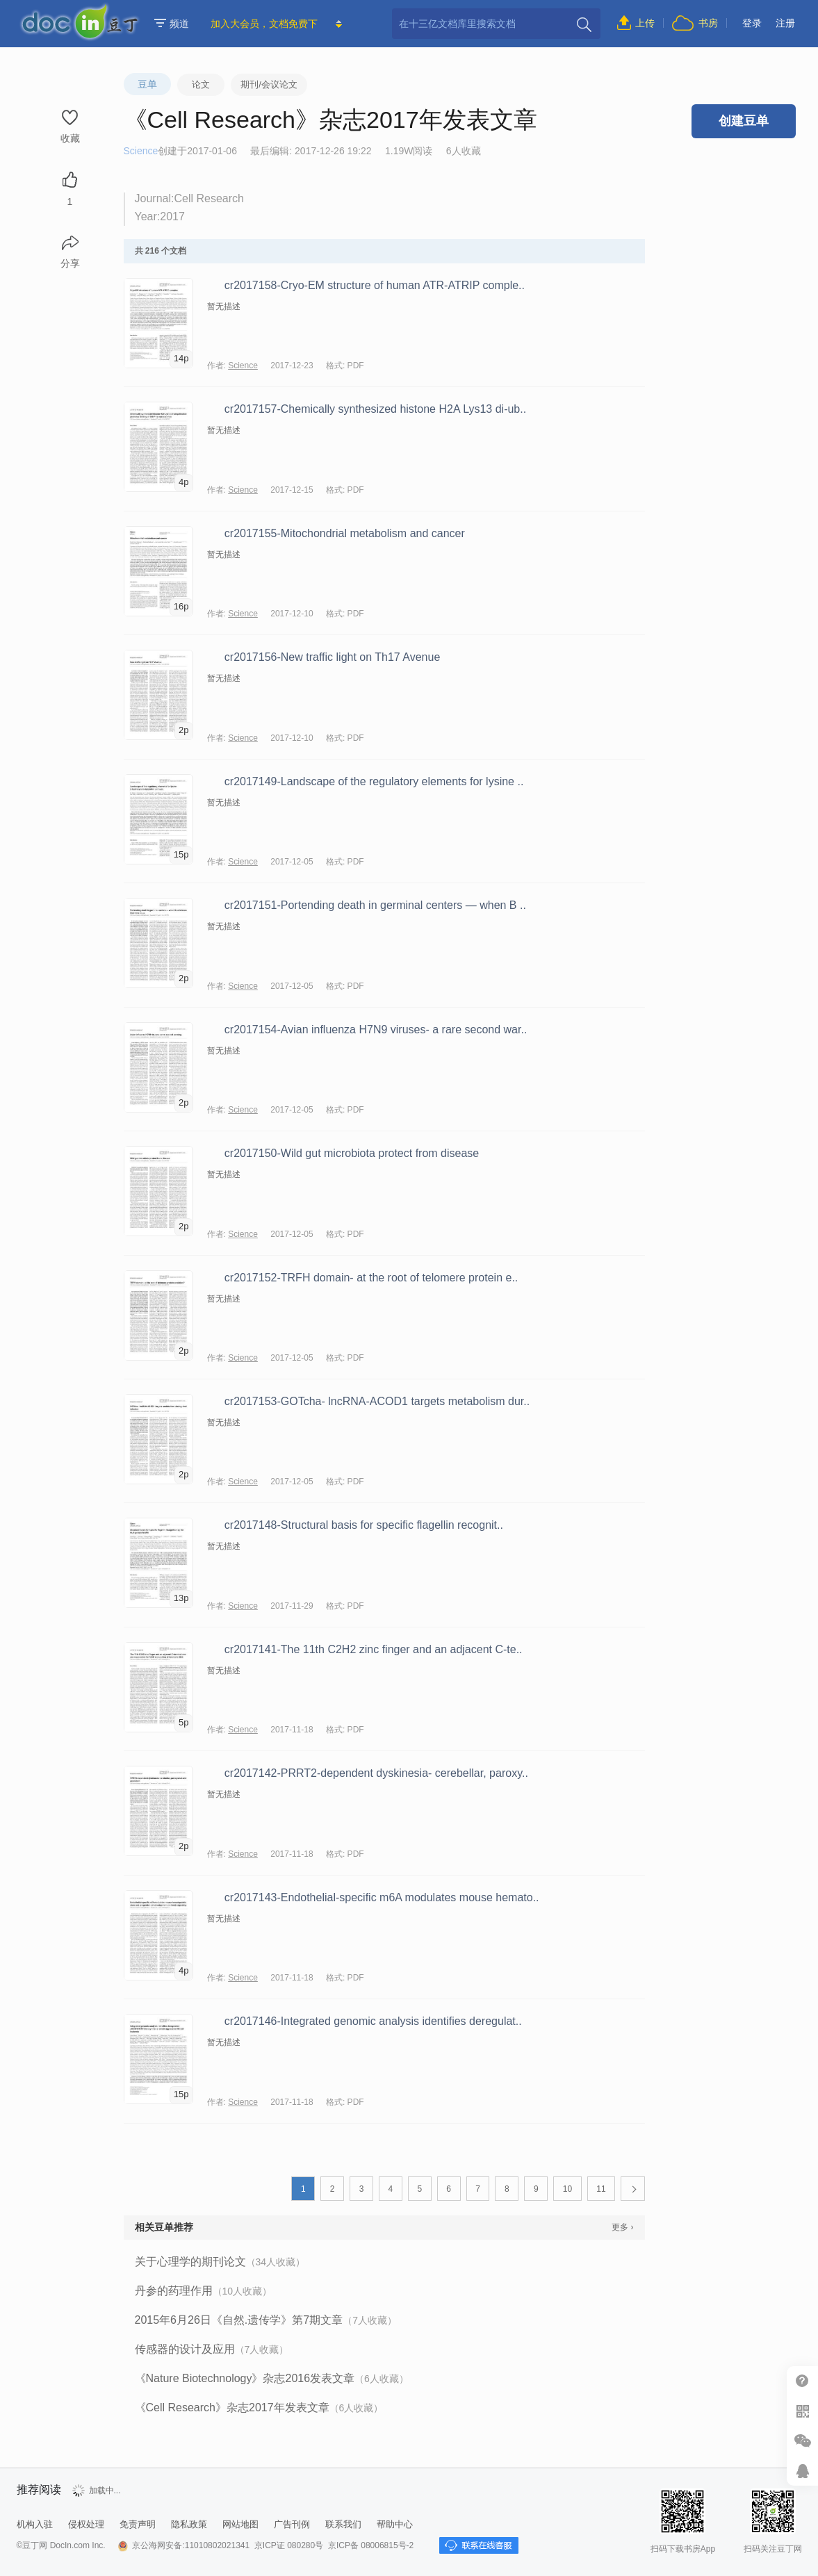 This screenshot has width=818, height=2576. What do you see at coordinates (363, 1525) in the screenshot?
I see `cr2017148-Structural basis for specific flagellin recognit..` at bounding box center [363, 1525].